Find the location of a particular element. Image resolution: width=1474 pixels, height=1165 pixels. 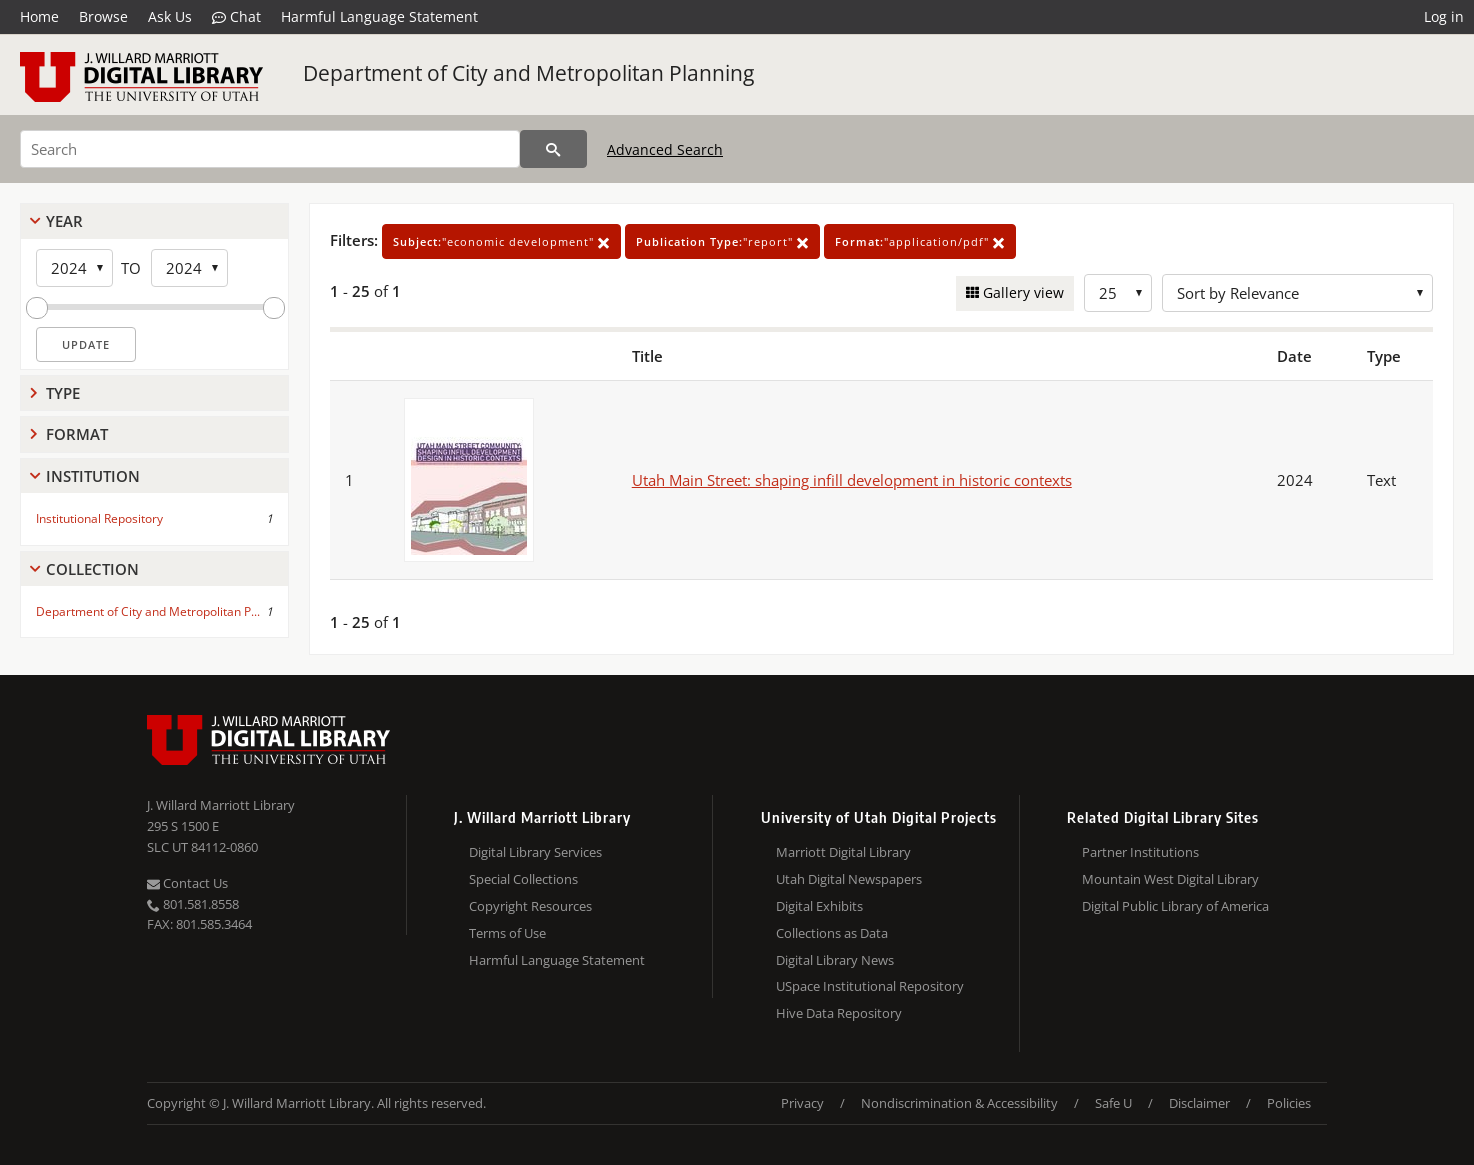

Type is located at coordinates (63, 393).